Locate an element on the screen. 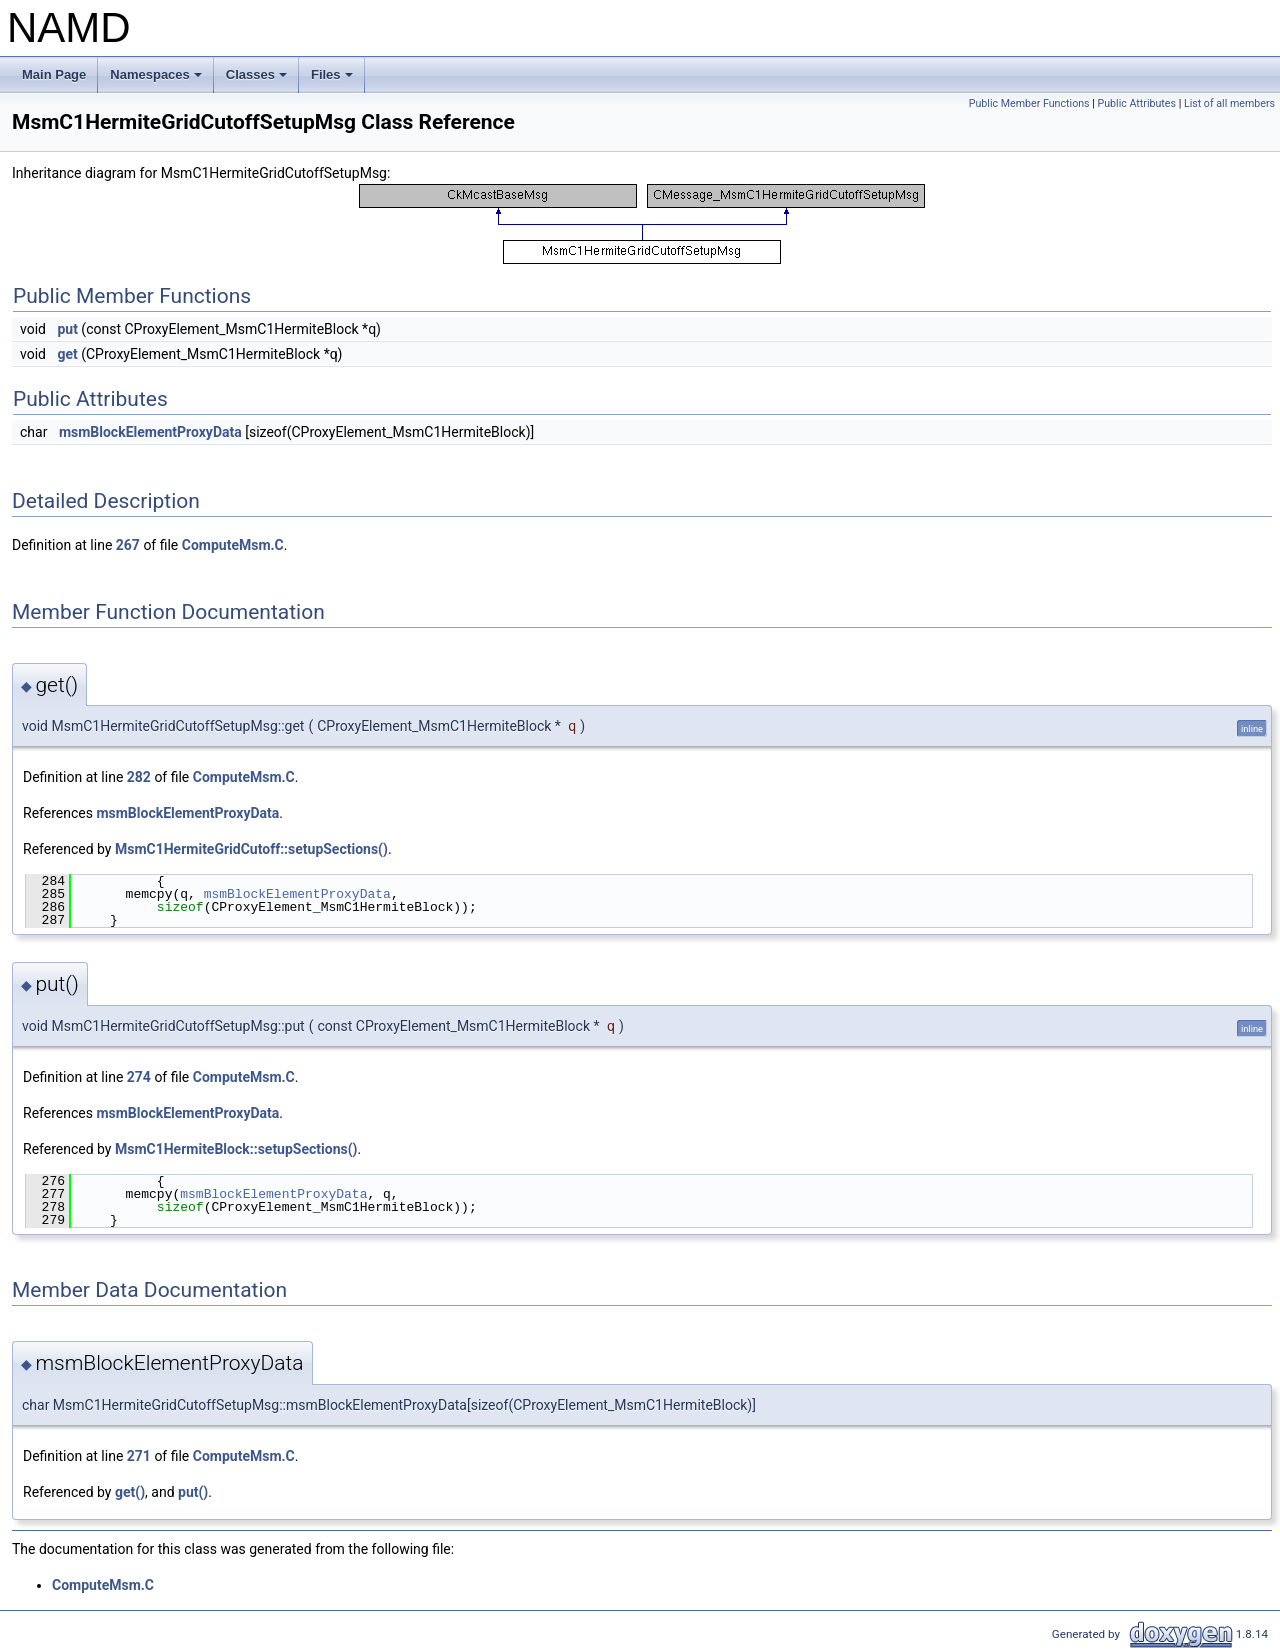  ComputeMsm.C is located at coordinates (233, 545).